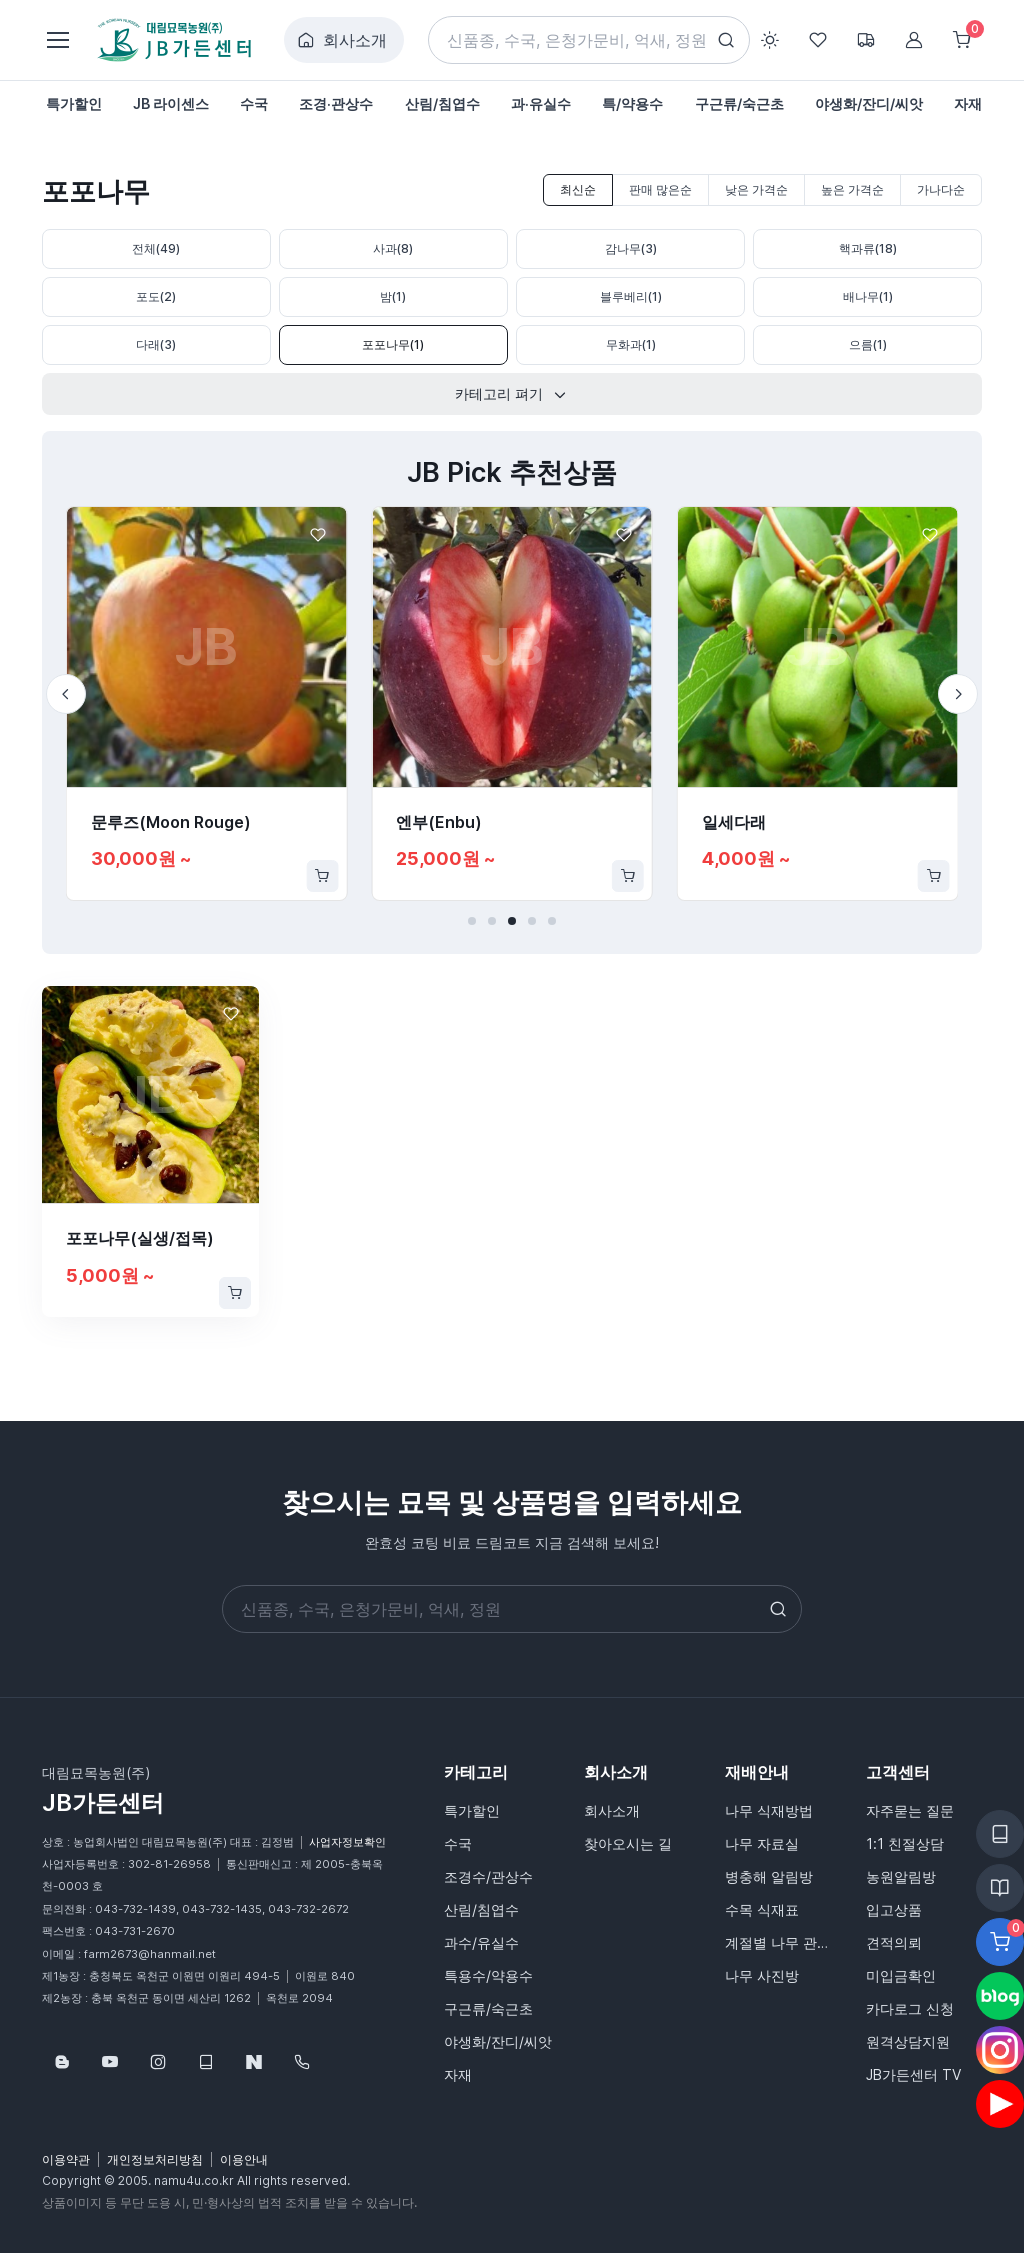  What do you see at coordinates (756, 189) in the screenshot?
I see `낮은 가격순` at bounding box center [756, 189].